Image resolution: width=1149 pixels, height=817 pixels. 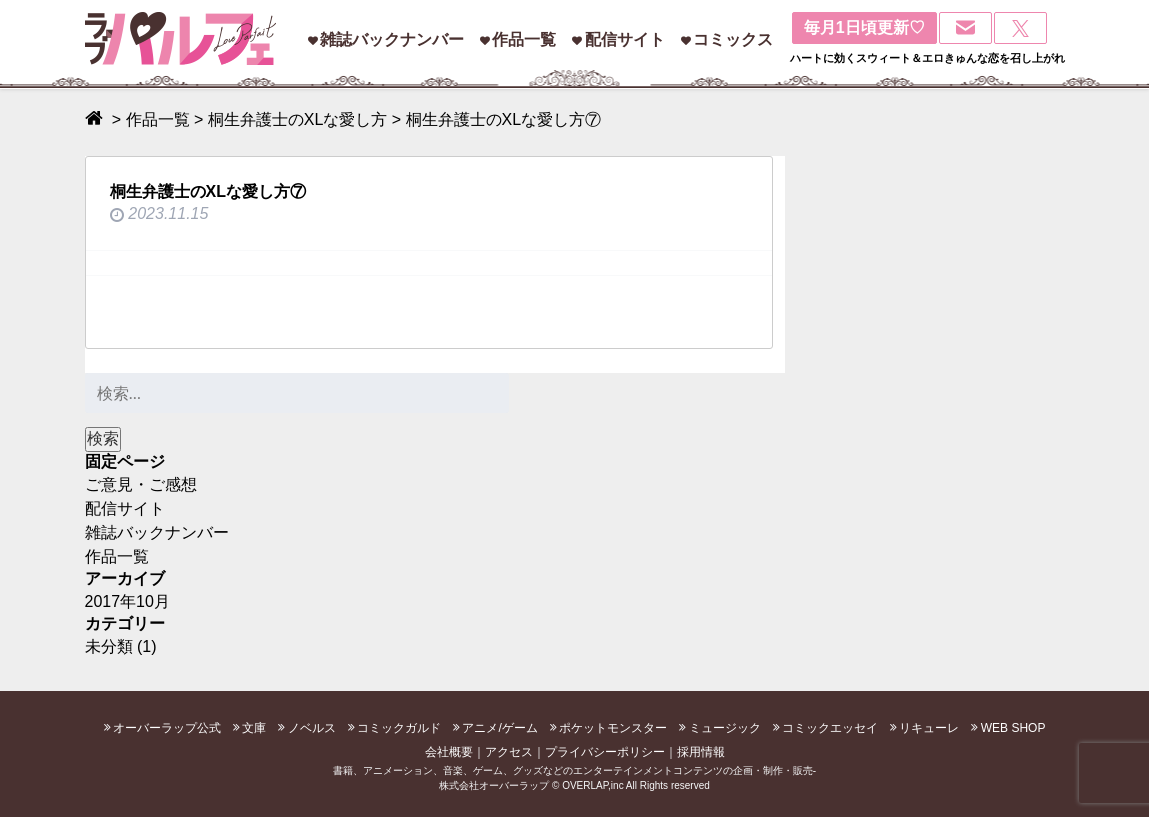 I want to click on 配信サイト, so click(x=625, y=39).